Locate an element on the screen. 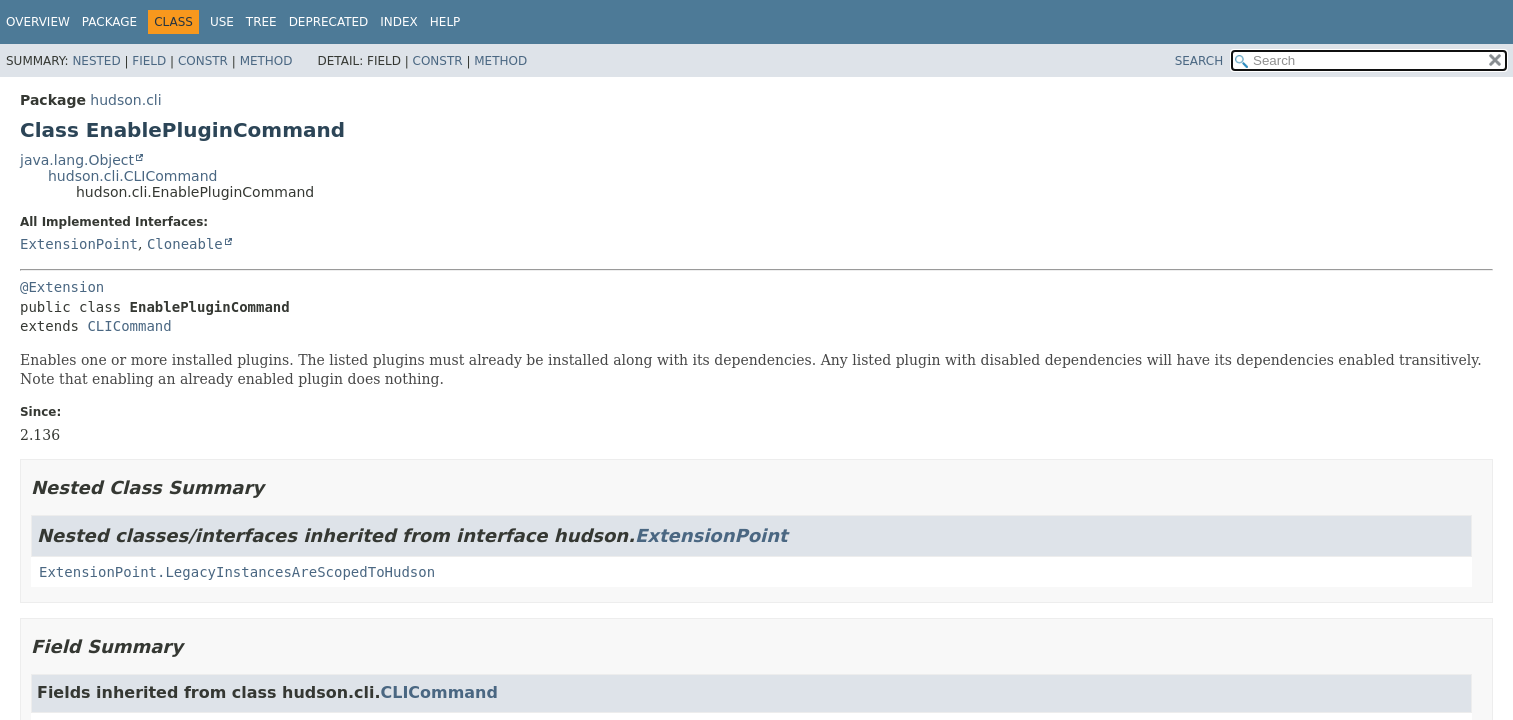 Image resolution: width=1513 pixels, height=720 pixels. Nested is located at coordinates (96, 61).